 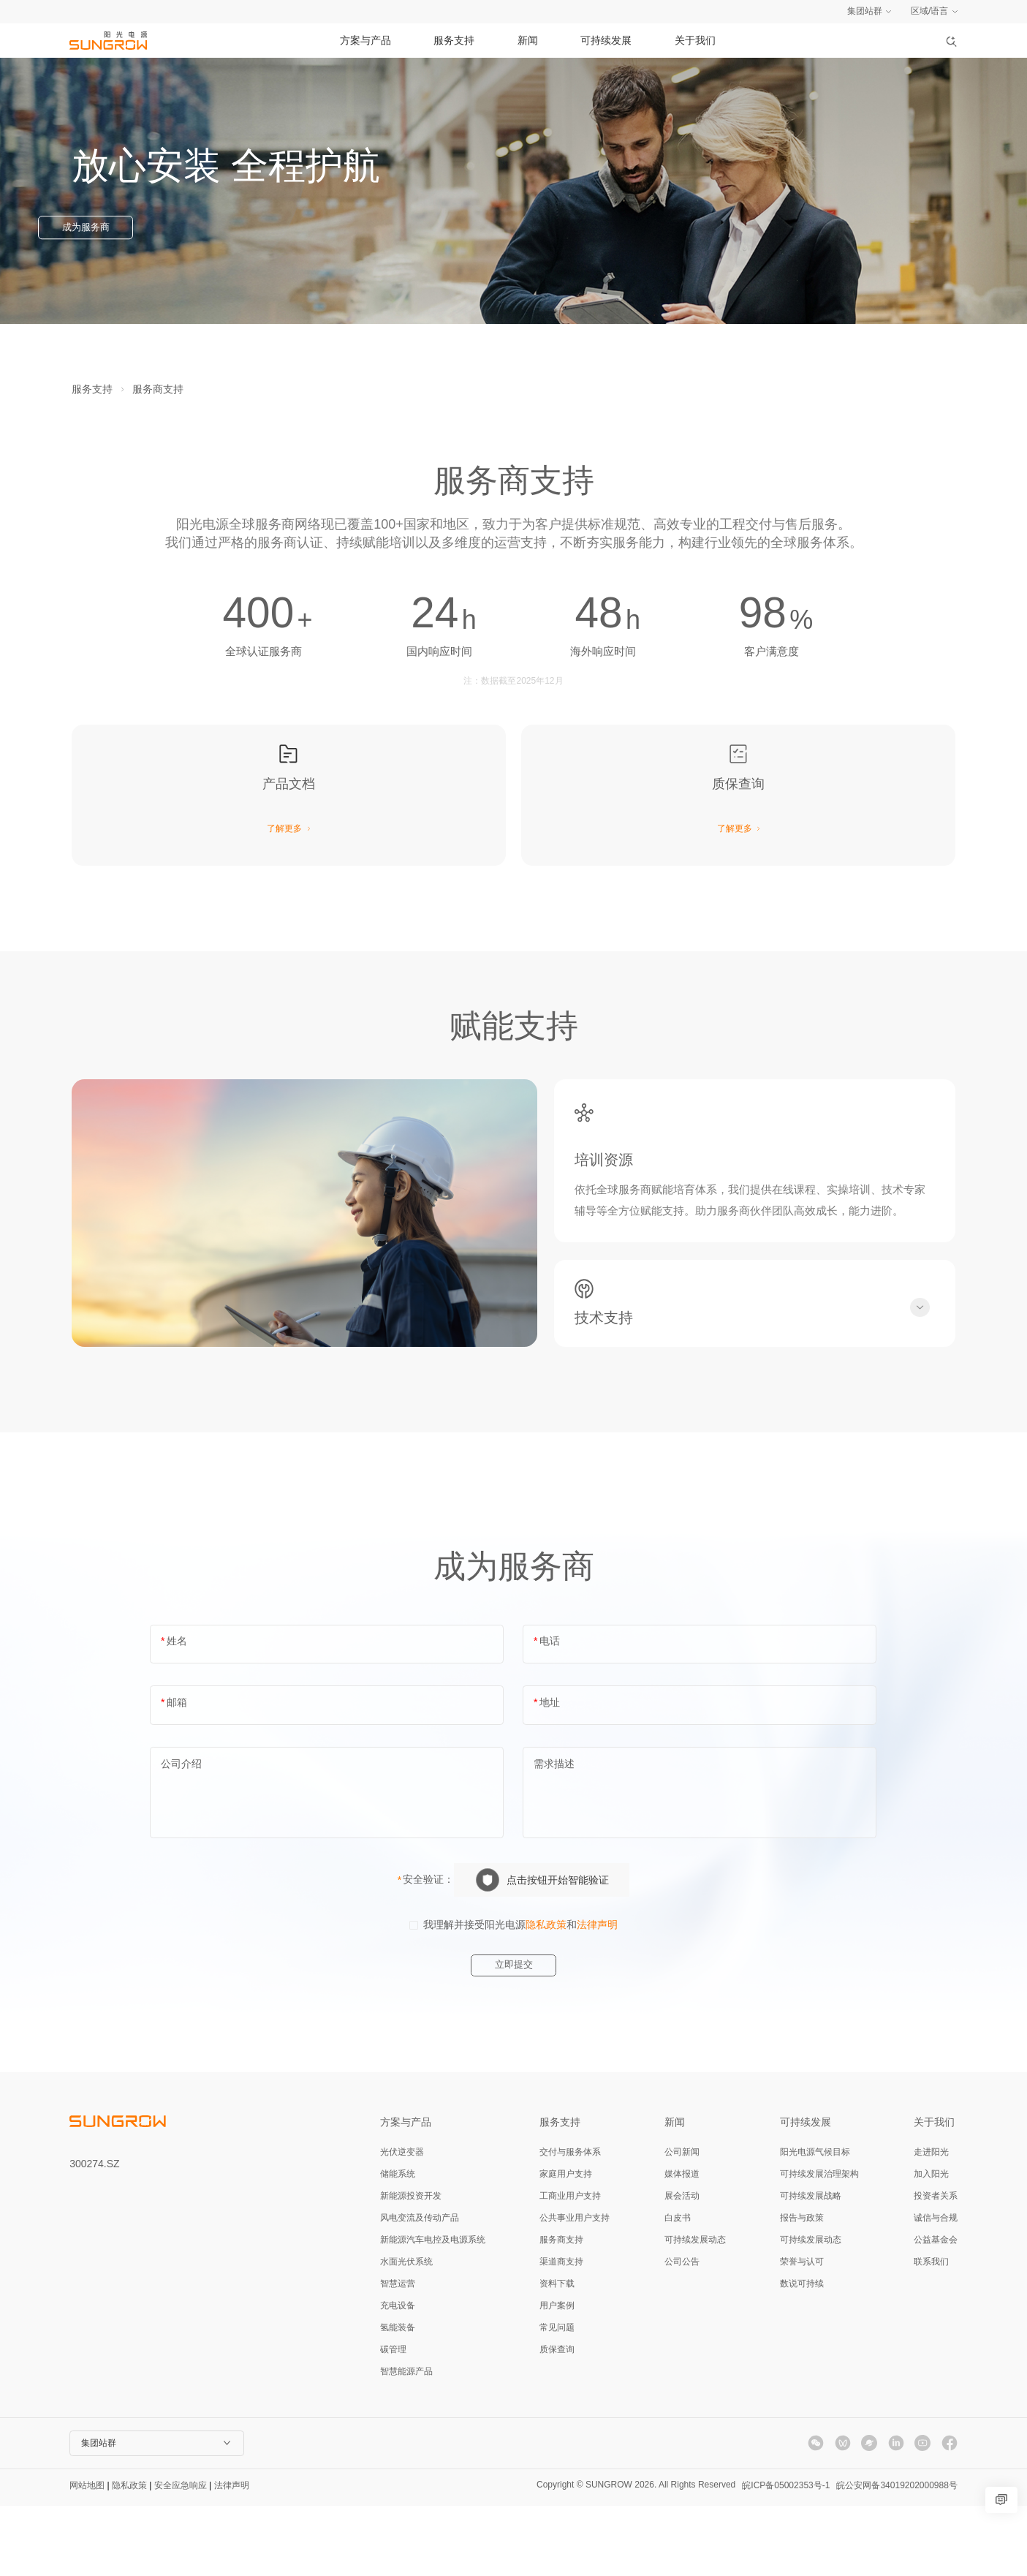 I want to click on 阳光电源气候目标, so click(x=815, y=2222).